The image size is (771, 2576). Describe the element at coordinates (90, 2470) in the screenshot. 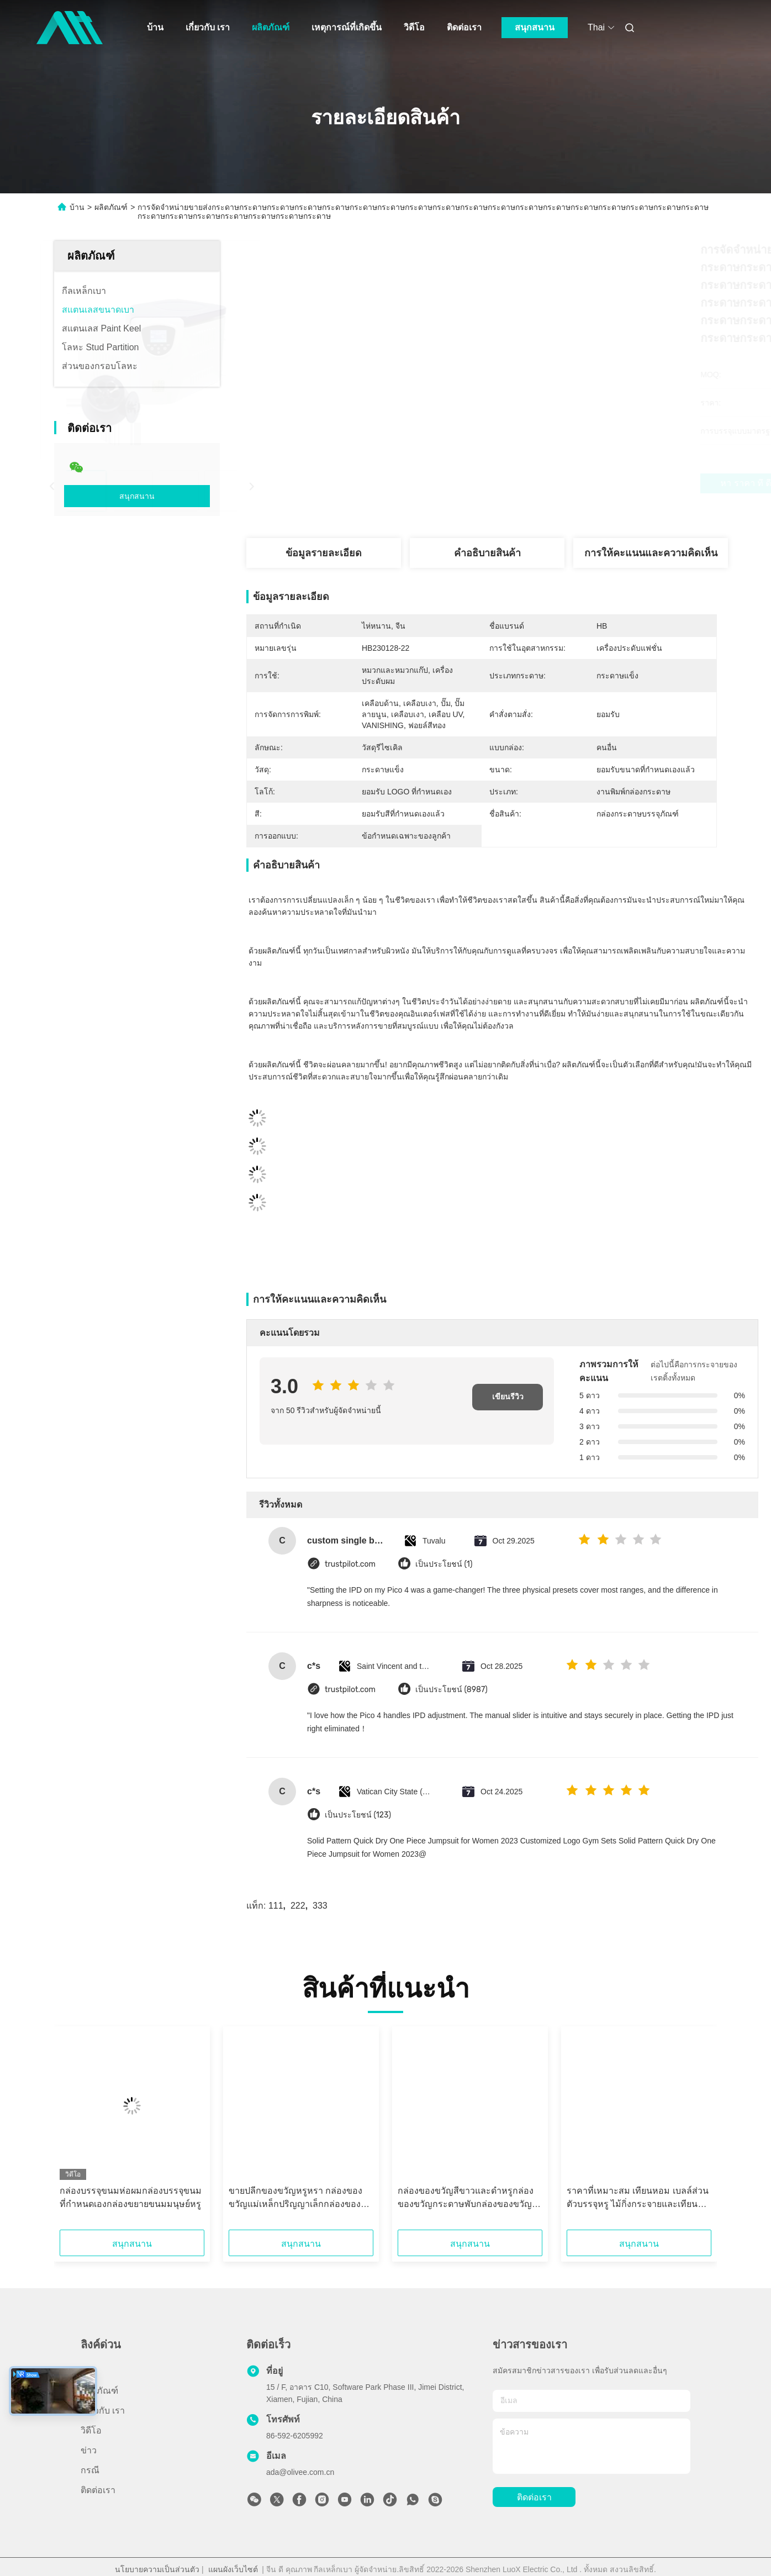

I see `กรณี` at that location.